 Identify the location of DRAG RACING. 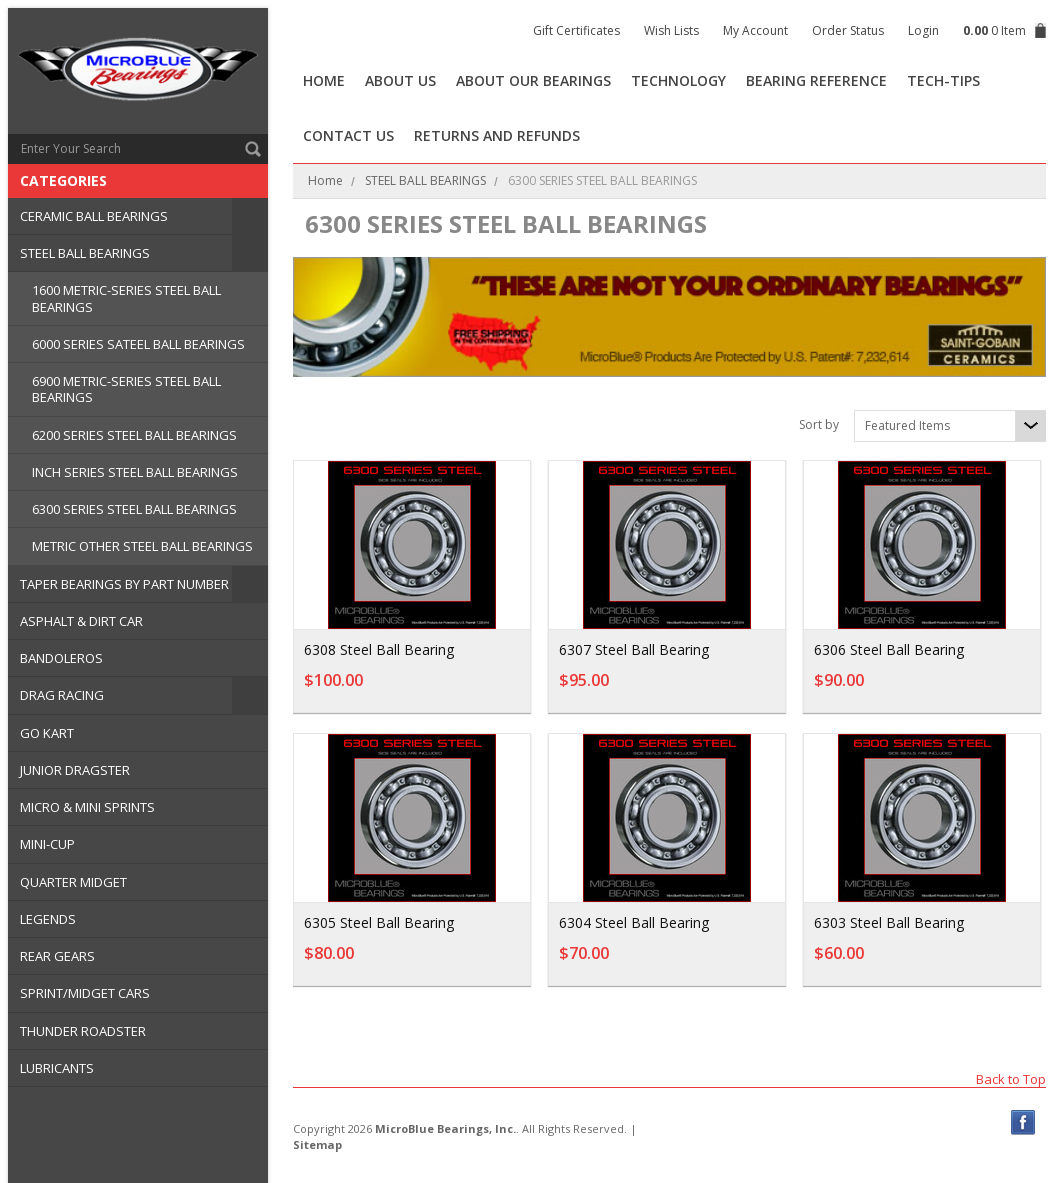
(62, 695).